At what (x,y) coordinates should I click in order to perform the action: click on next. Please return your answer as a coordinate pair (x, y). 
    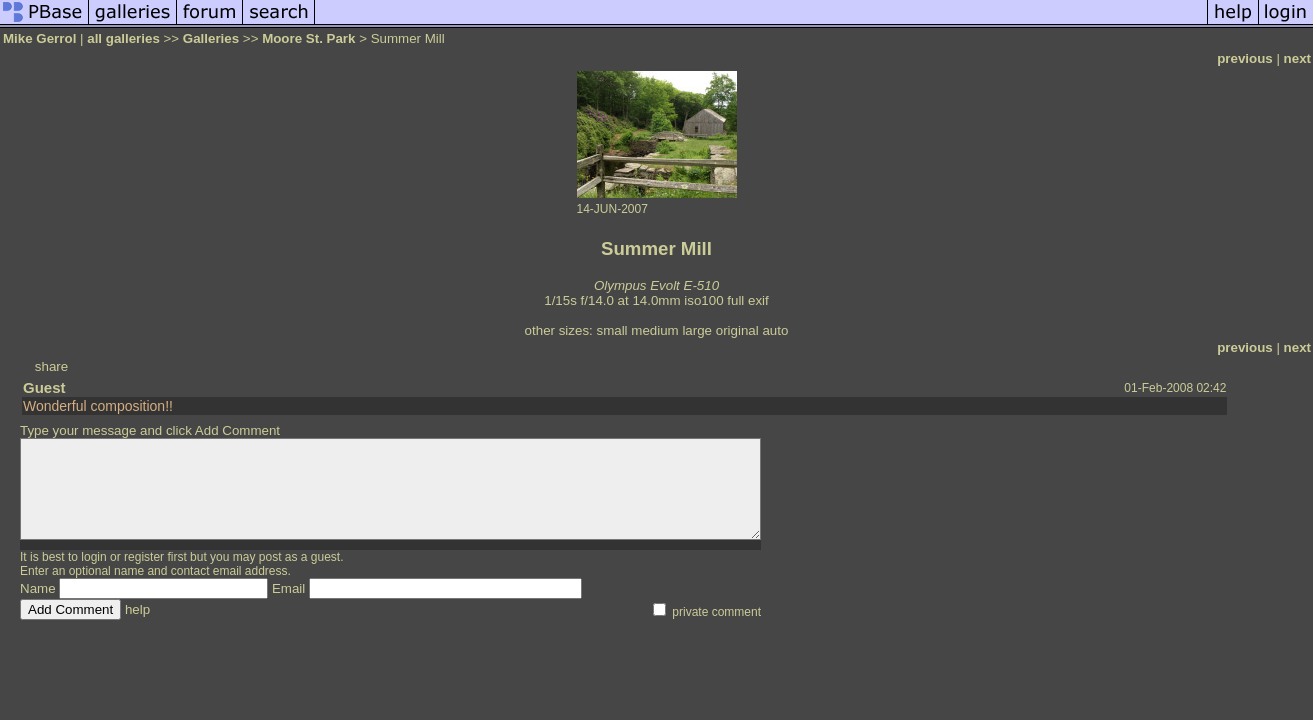
    Looking at the image, I should click on (1297, 58).